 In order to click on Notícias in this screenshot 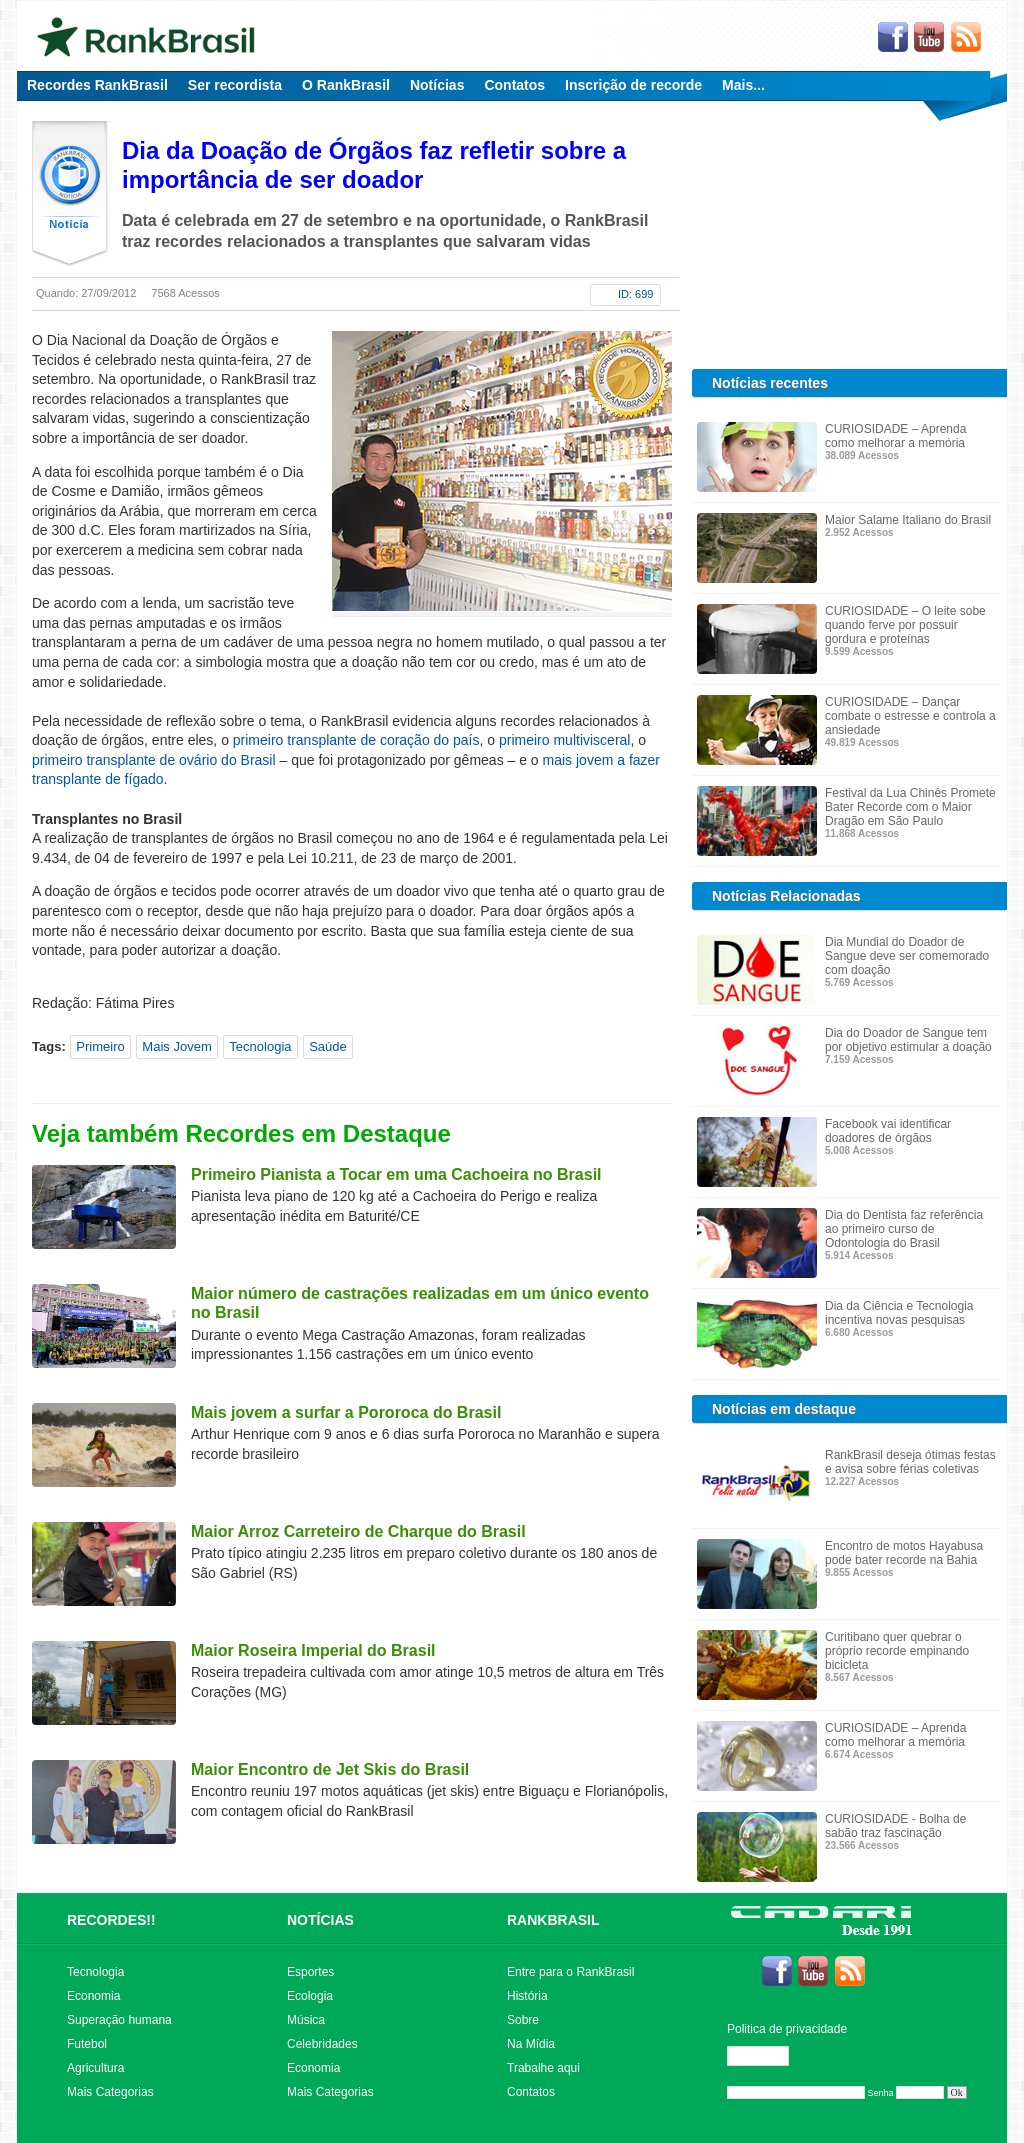, I will do `click(437, 85)`.